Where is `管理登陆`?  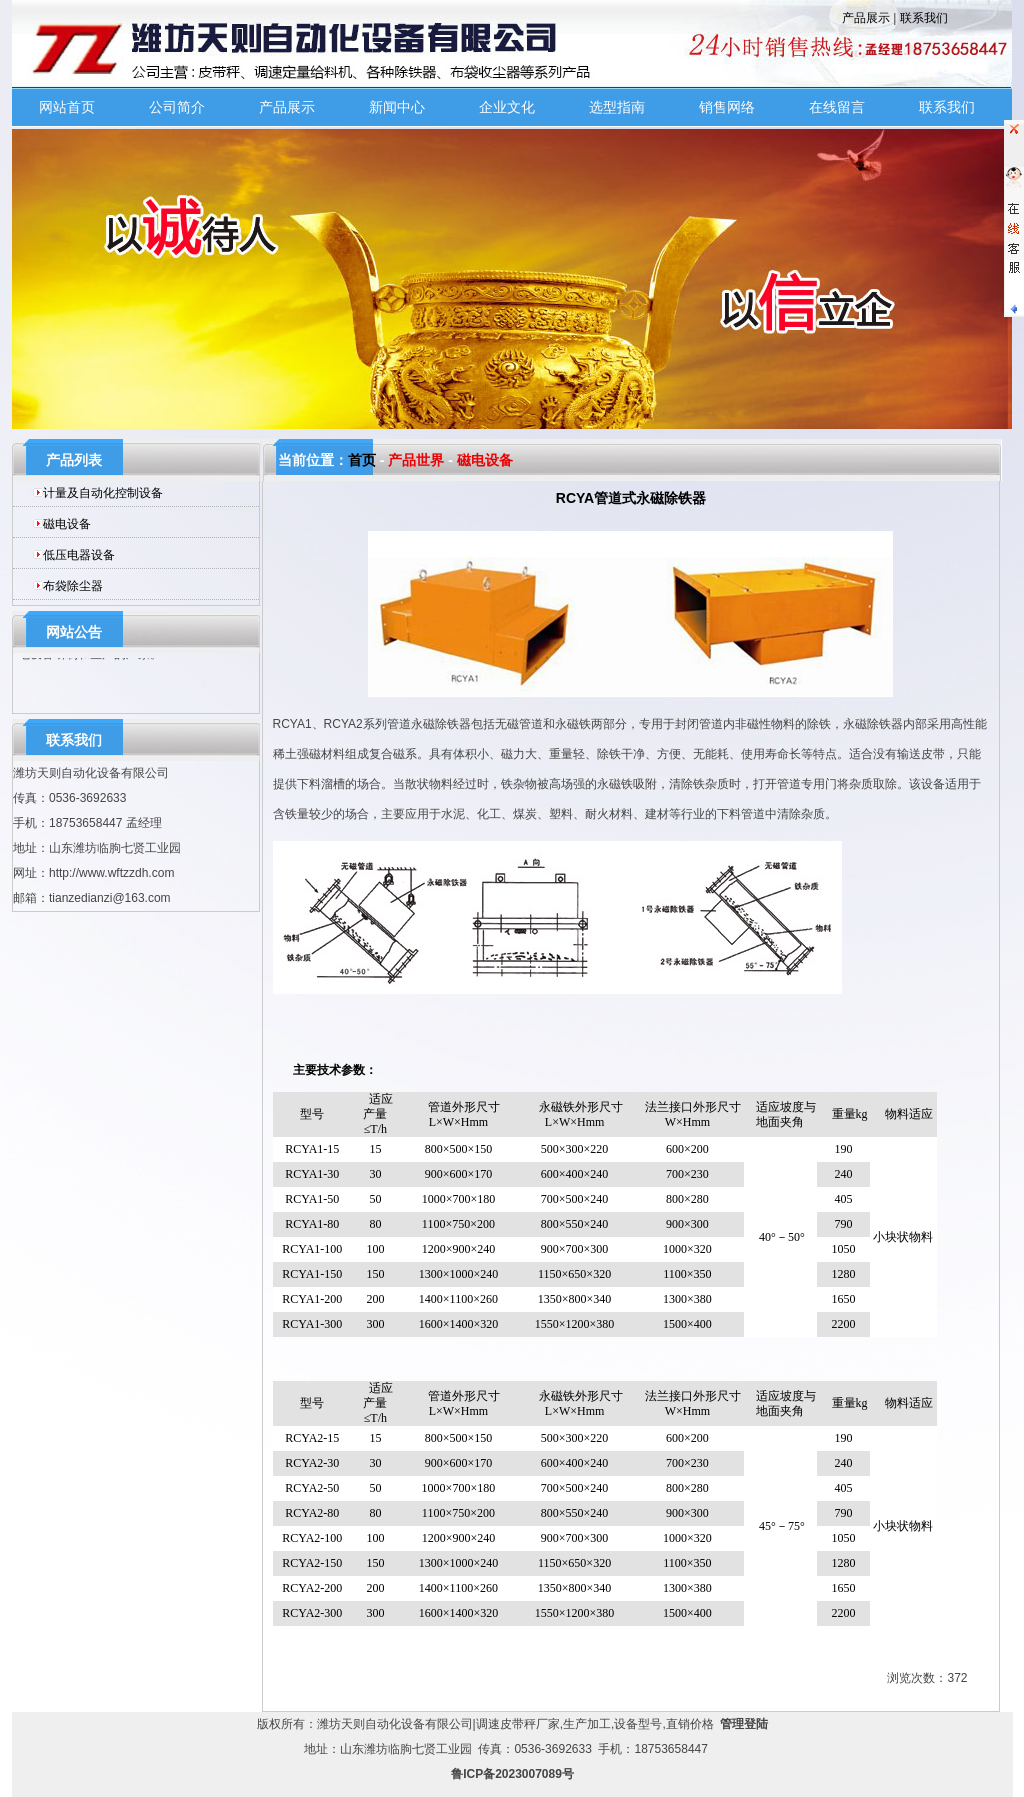 管理登陆 is located at coordinates (744, 1724).